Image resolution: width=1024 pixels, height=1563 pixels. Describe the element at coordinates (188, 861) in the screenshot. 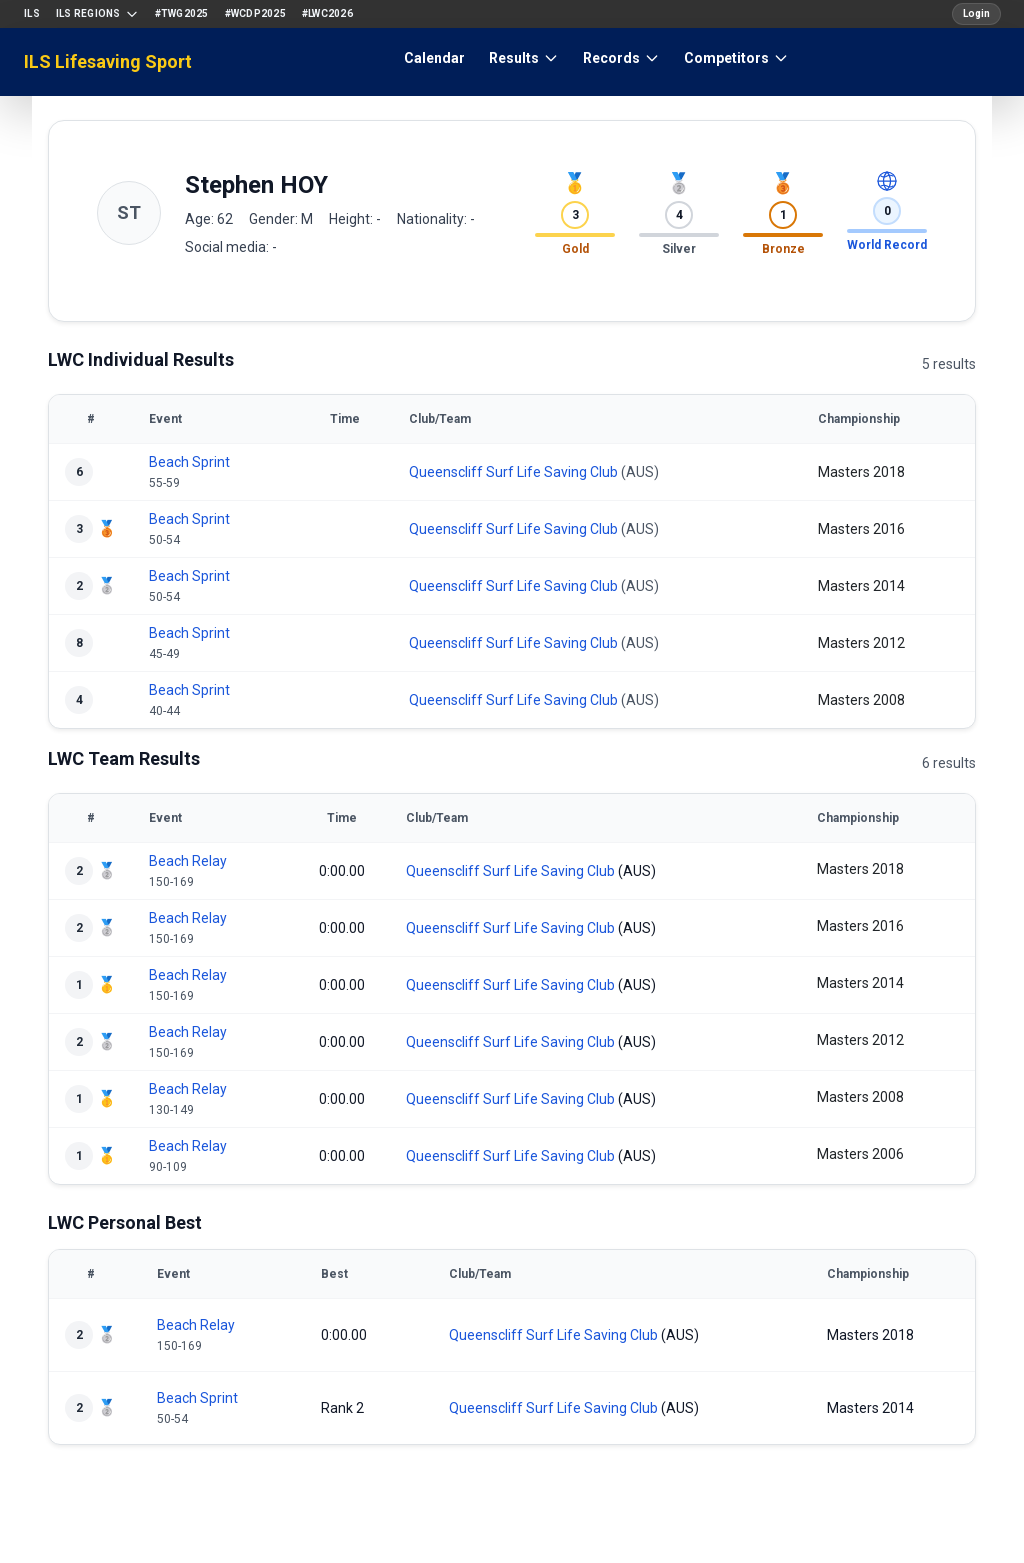

I see `Beach Relay` at that location.